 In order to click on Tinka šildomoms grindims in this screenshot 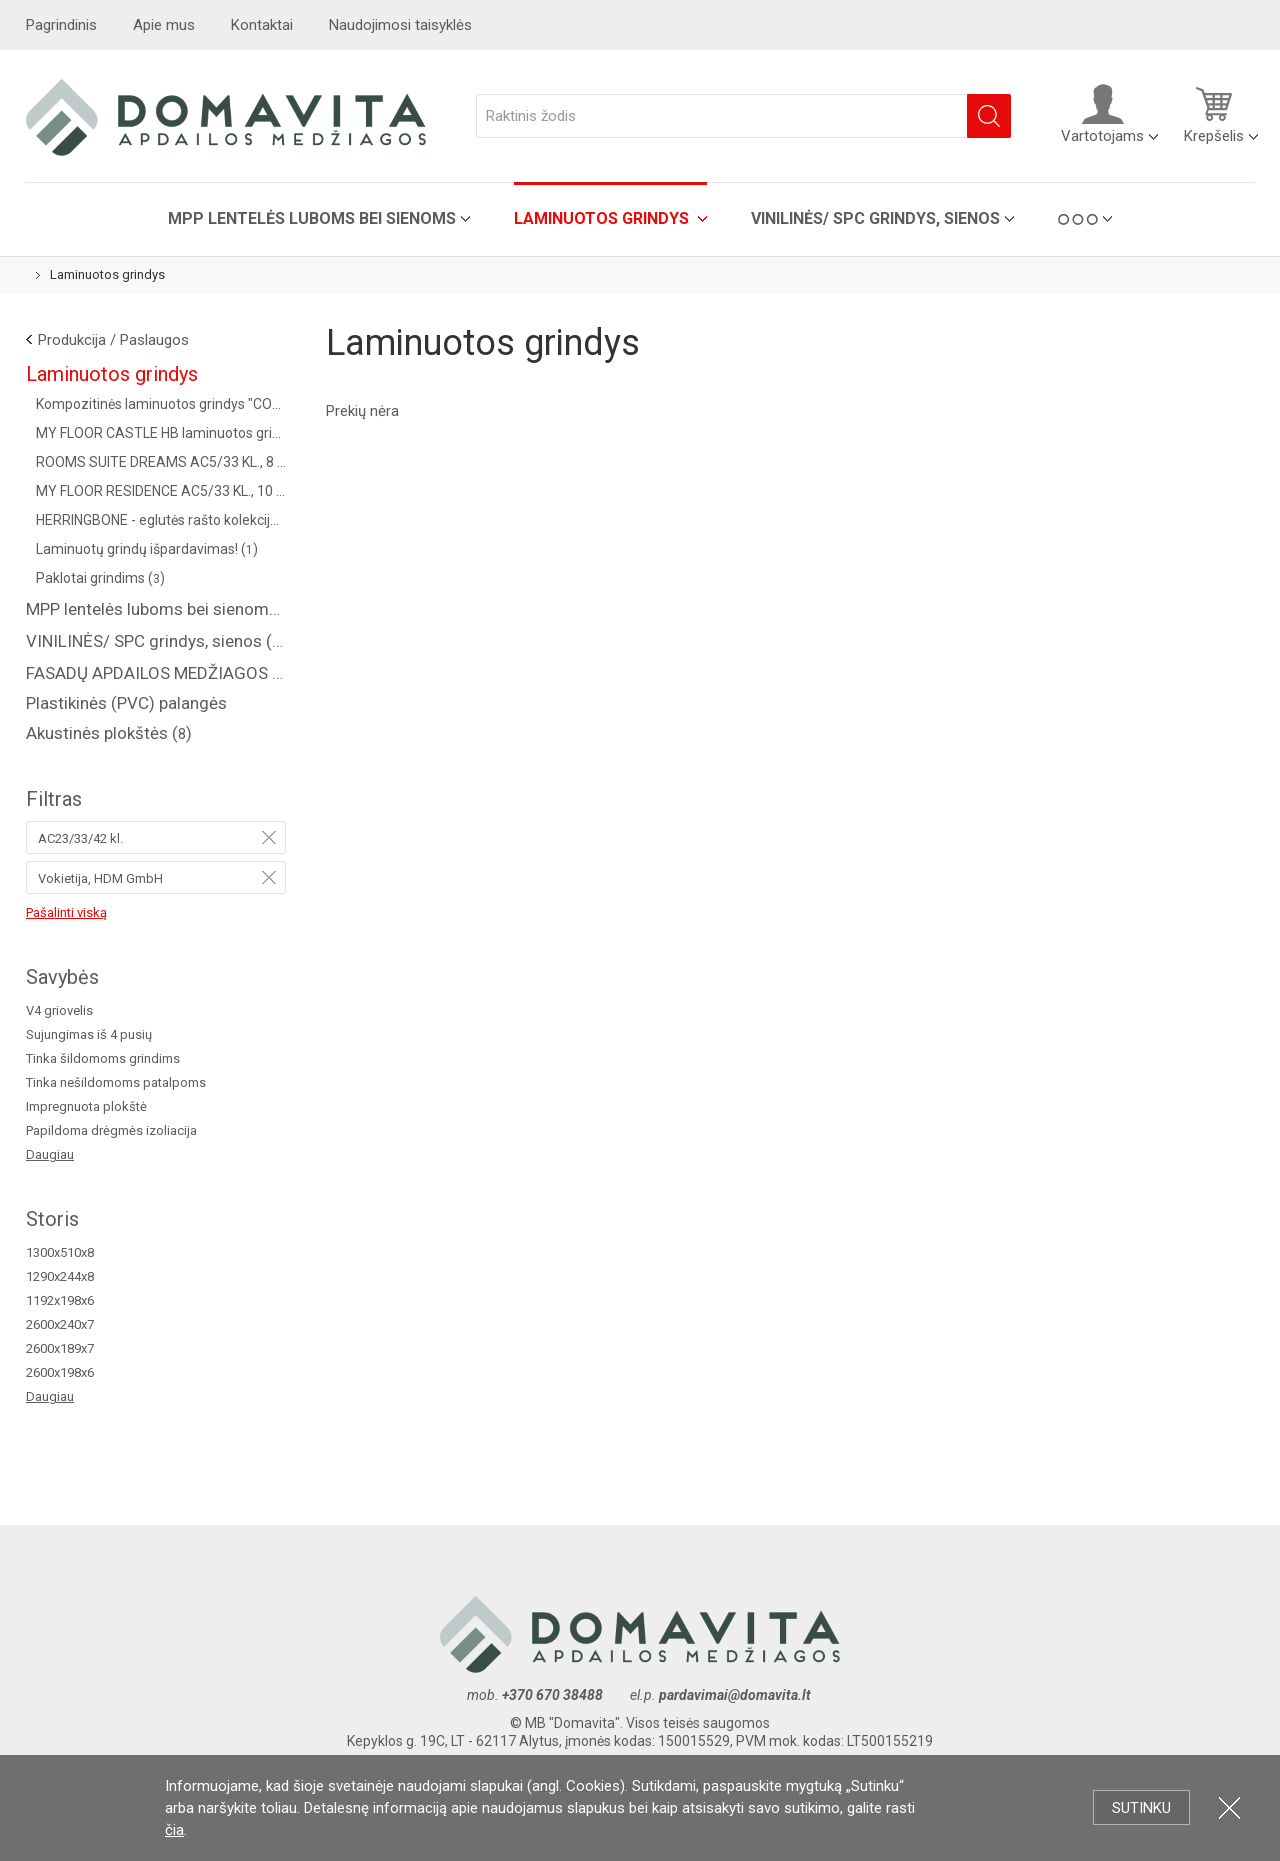, I will do `click(103, 1058)`.